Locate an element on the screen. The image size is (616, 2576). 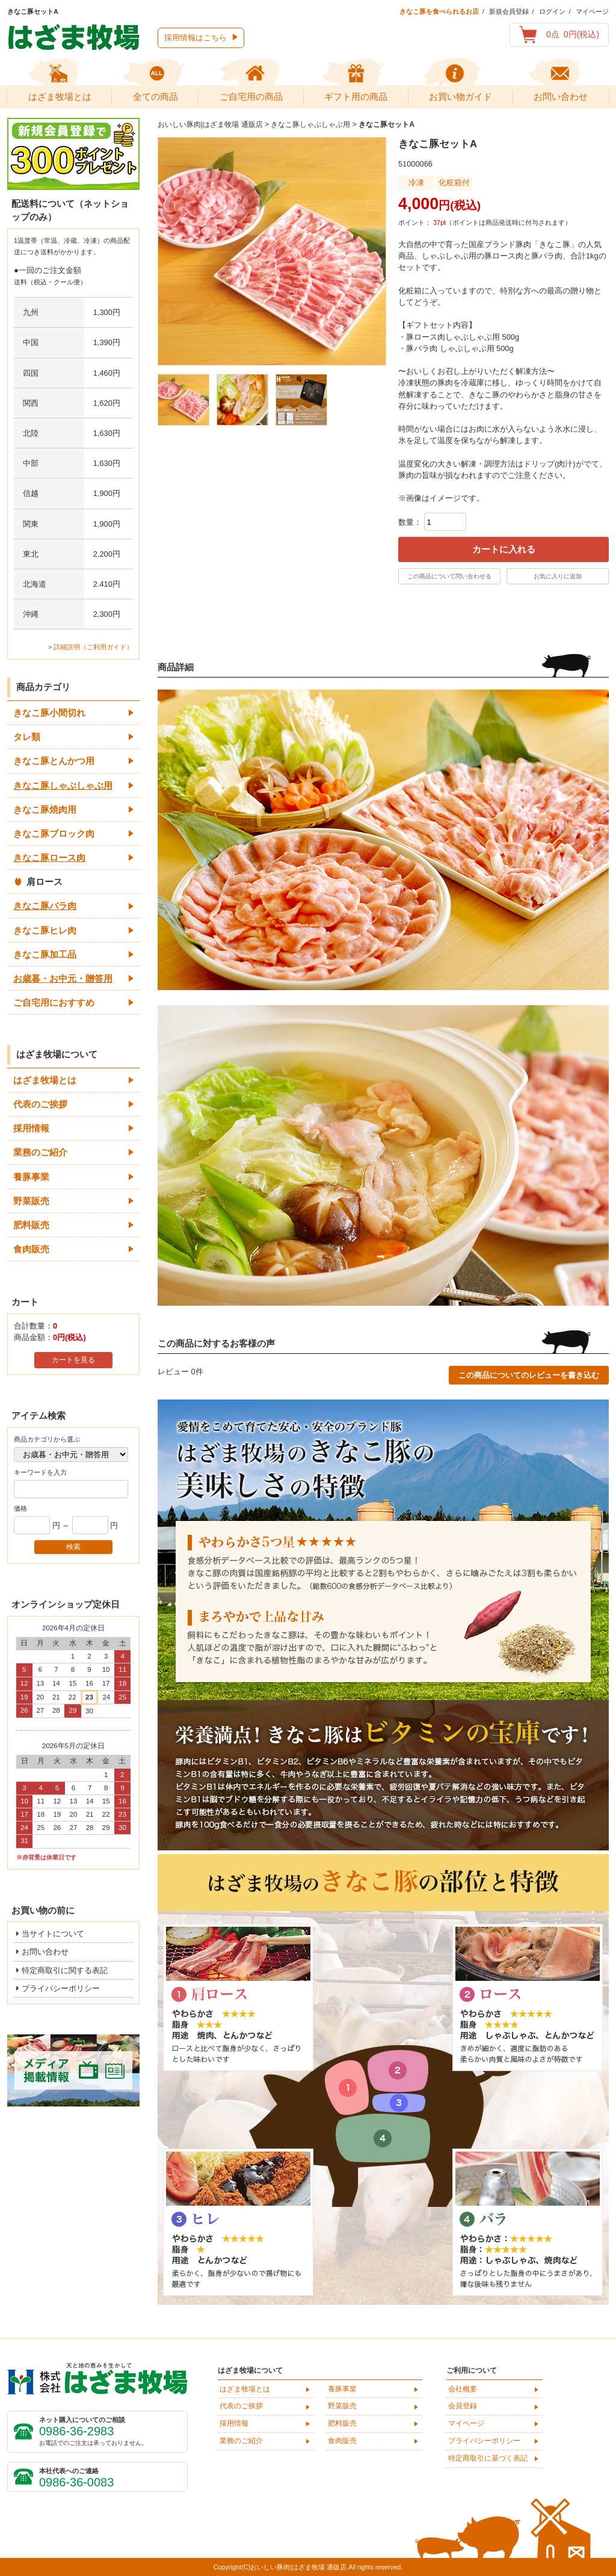
採用情報はこちら is located at coordinates (195, 37).